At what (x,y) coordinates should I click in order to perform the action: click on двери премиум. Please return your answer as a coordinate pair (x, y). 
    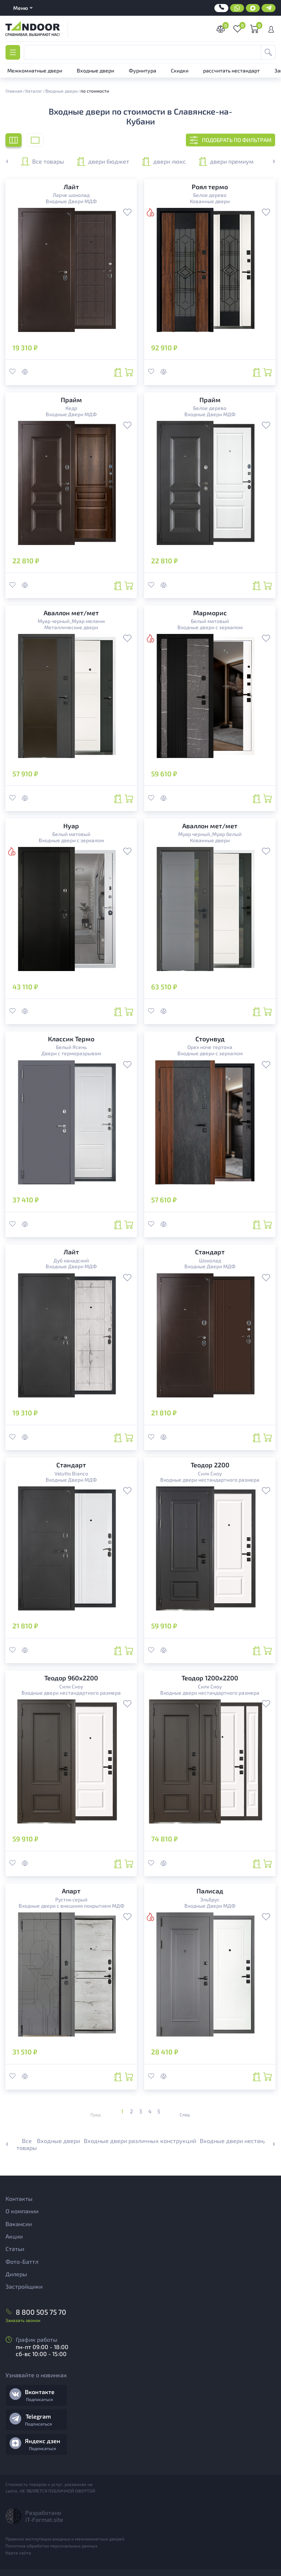
    Looking at the image, I should click on (226, 161).